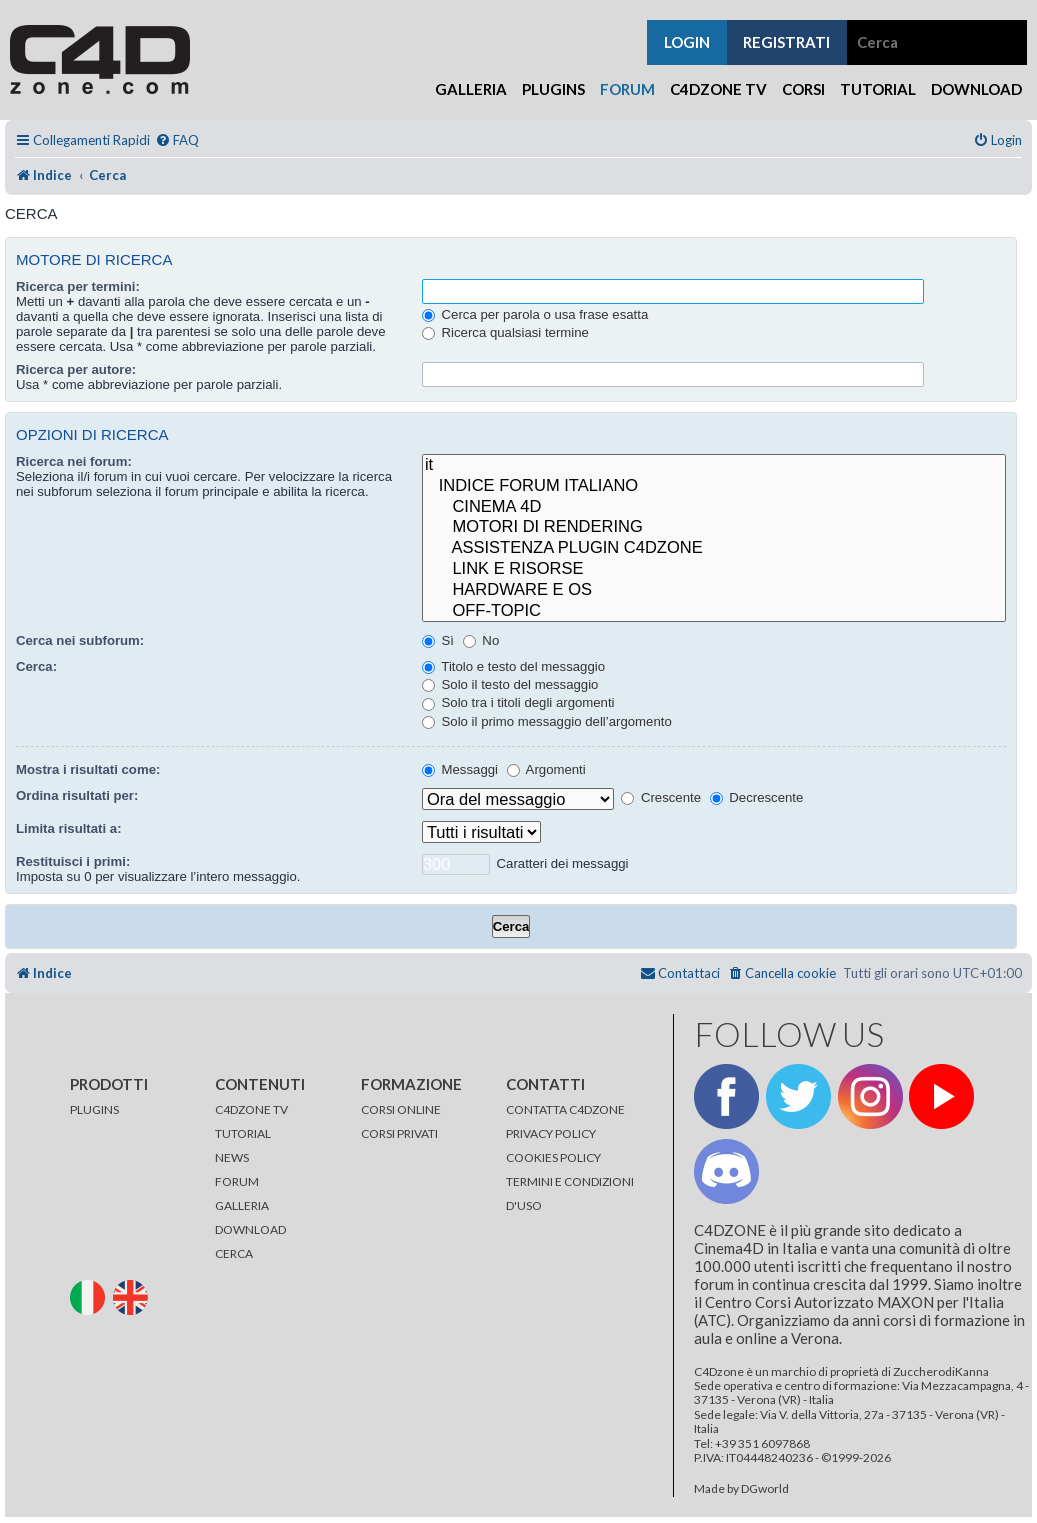 This screenshot has width=1037, height=1523. Describe the element at coordinates (878, 89) in the screenshot. I see `Tutorial` at that location.